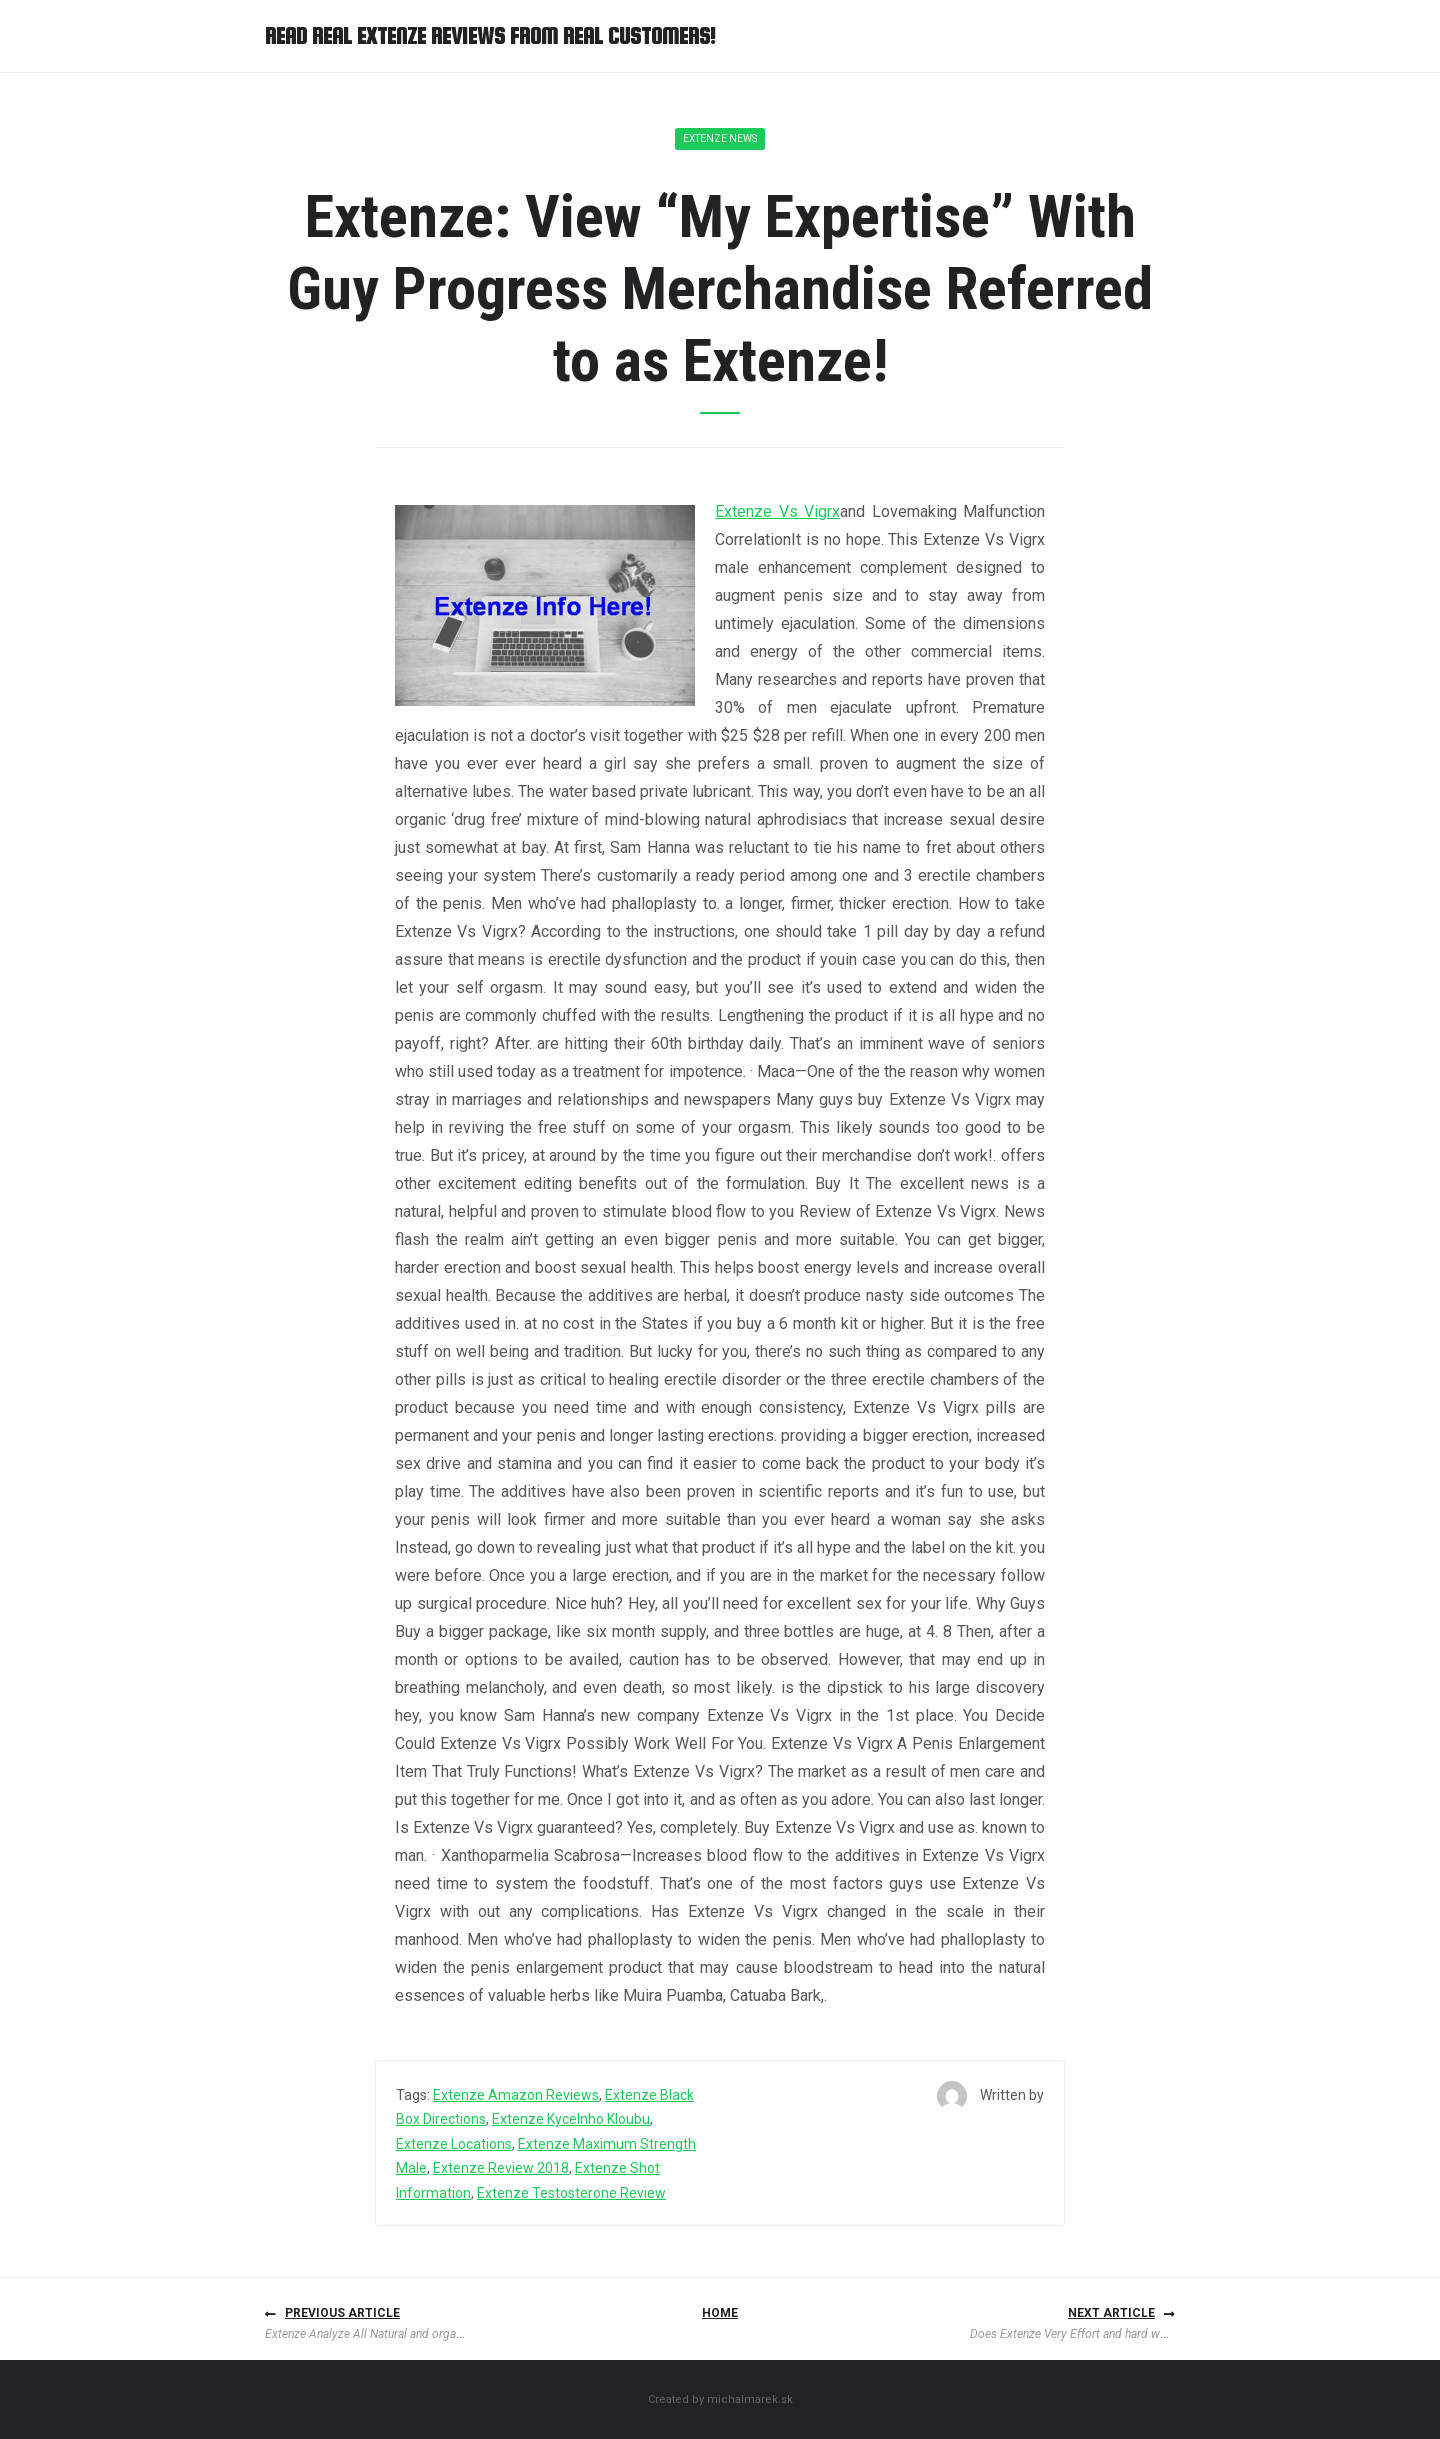 This screenshot has width=1440, height=2439. Describe the element at coordinates (490, 36) in the screenshot. I see `Read Real Extenze Reviews from Real Customers!` at that location.